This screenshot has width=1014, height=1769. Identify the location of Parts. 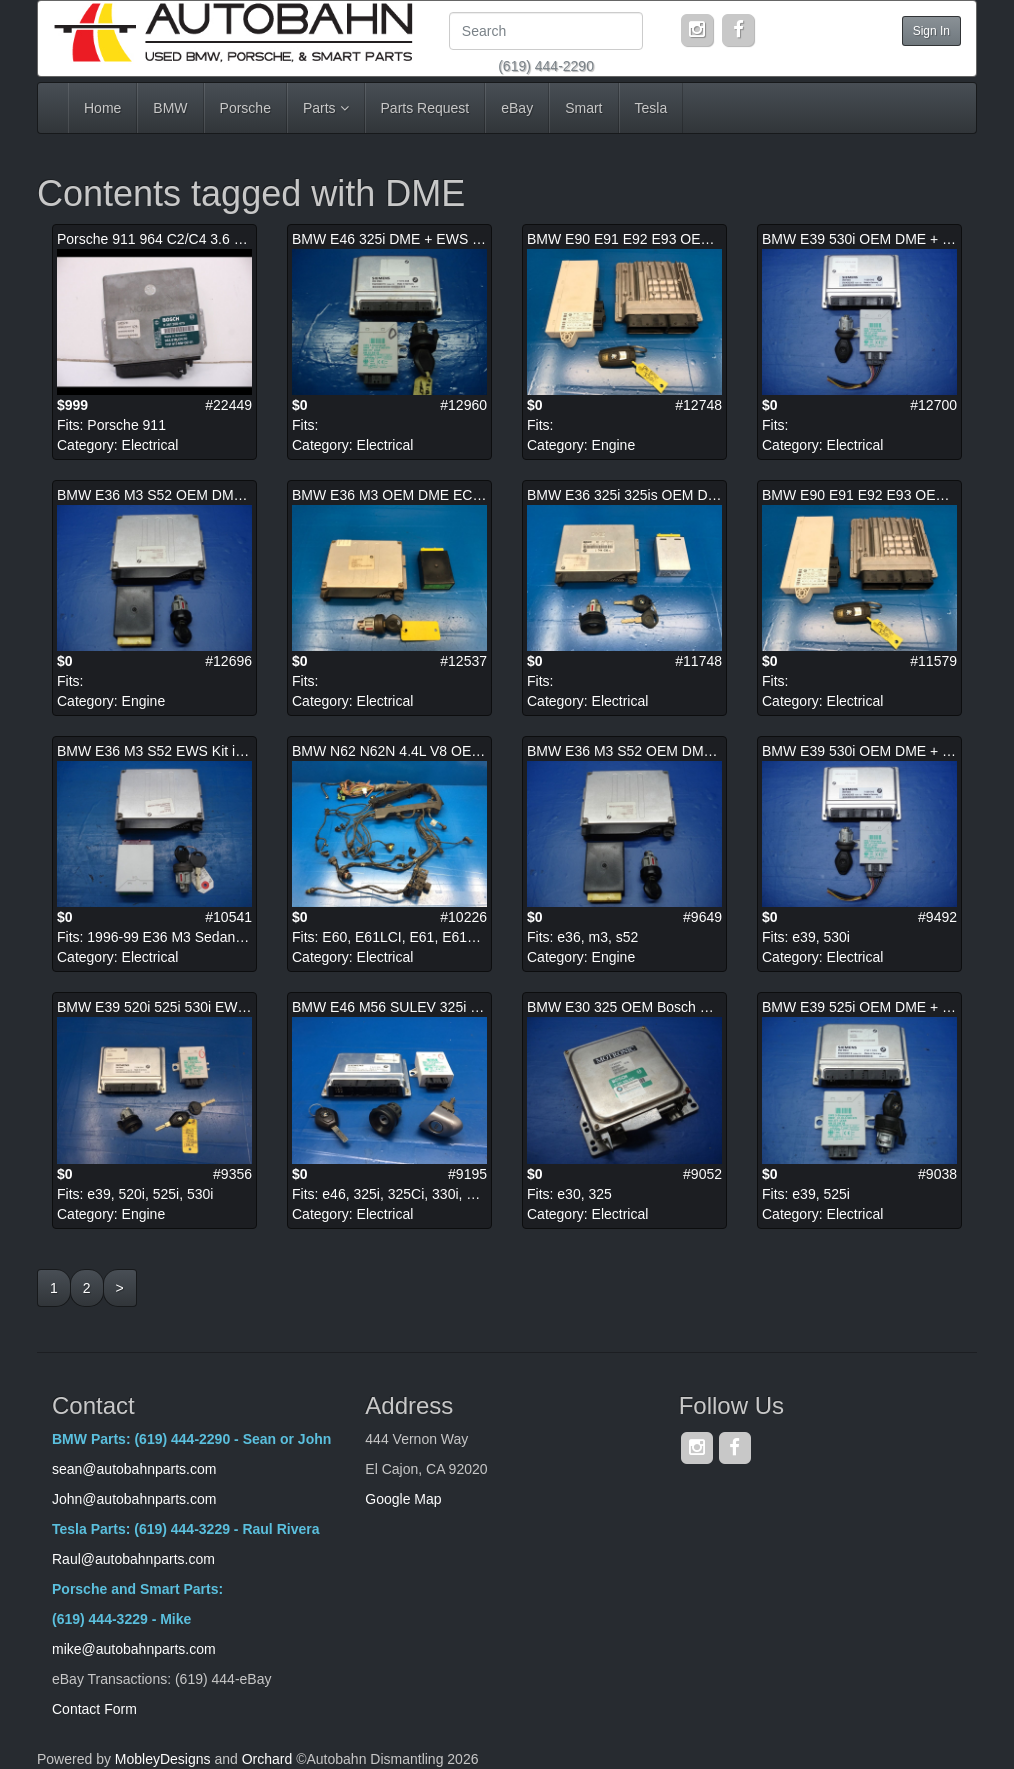
(326, 108).